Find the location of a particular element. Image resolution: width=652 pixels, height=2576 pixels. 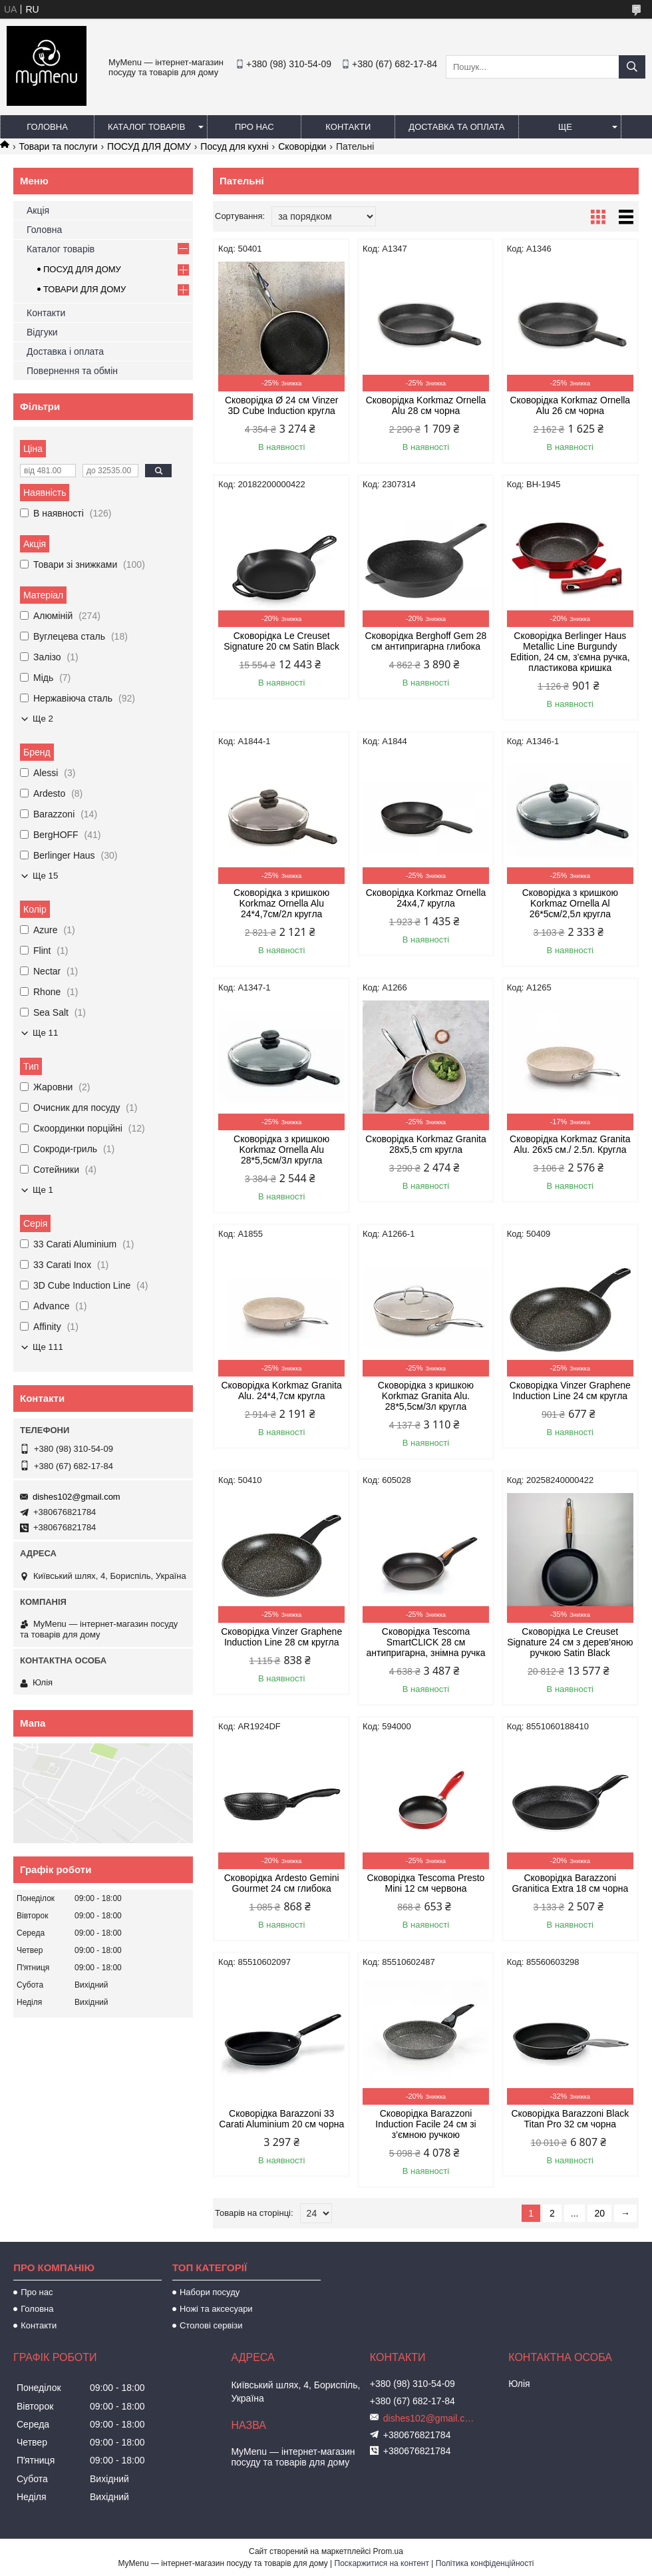

Сковорідка Le Creuset Signature 20 см Satin Black is located at coordinates (281, 641).